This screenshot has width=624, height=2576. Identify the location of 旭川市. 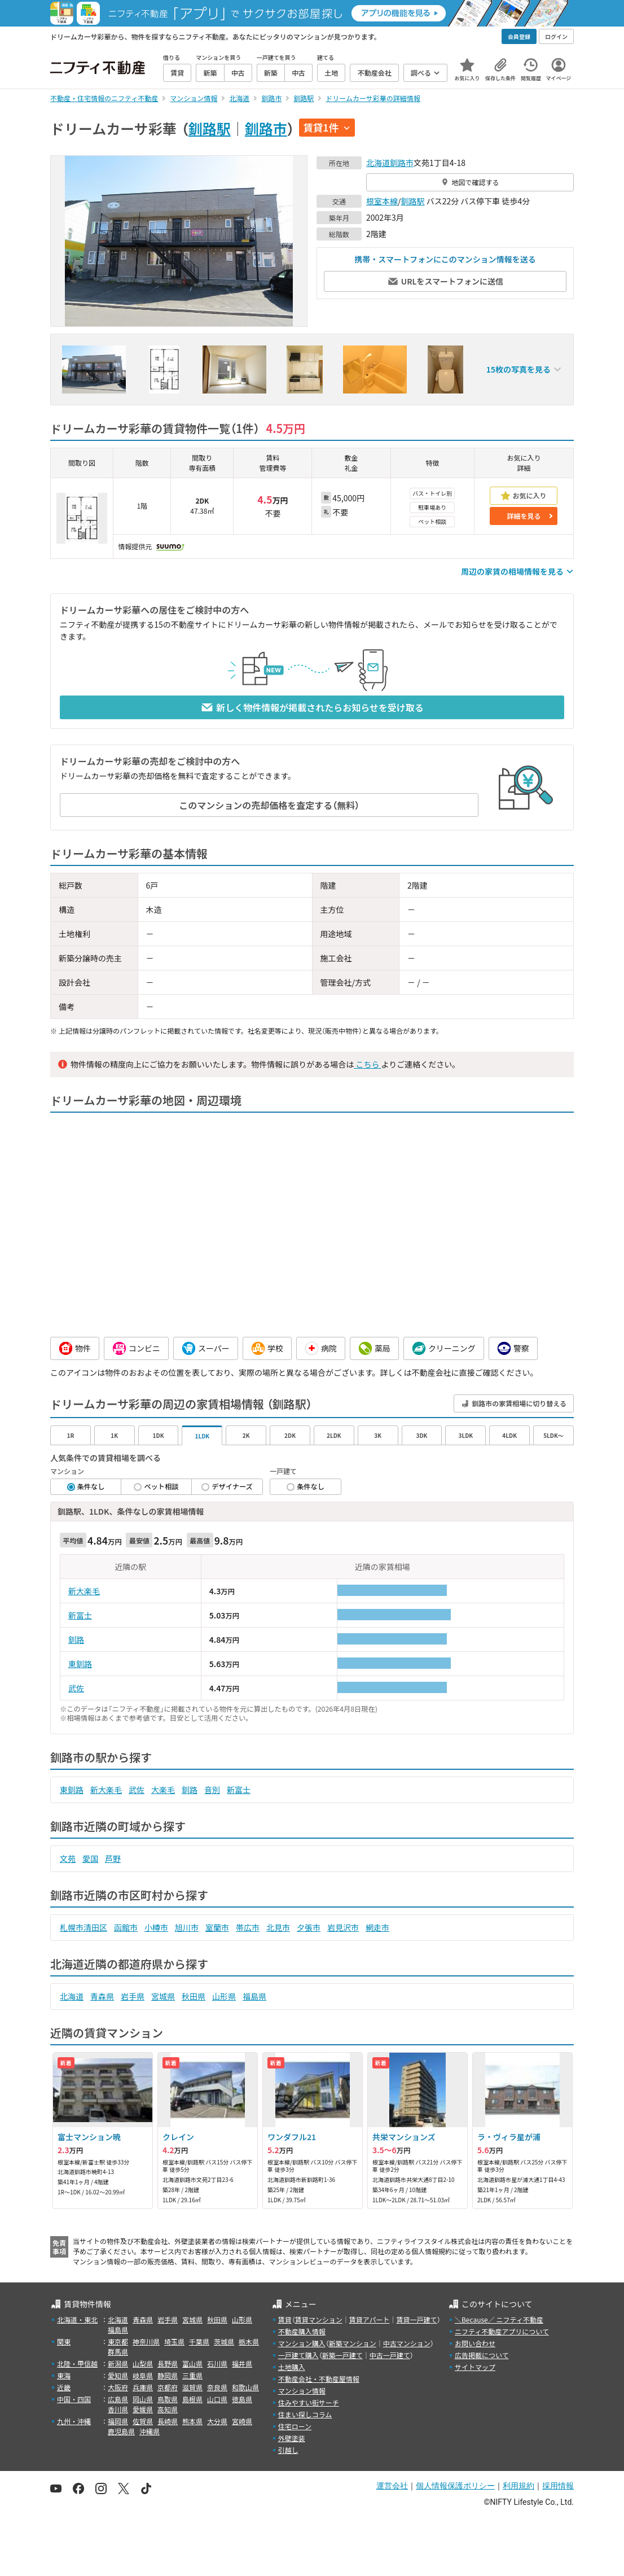
(187, 1927).